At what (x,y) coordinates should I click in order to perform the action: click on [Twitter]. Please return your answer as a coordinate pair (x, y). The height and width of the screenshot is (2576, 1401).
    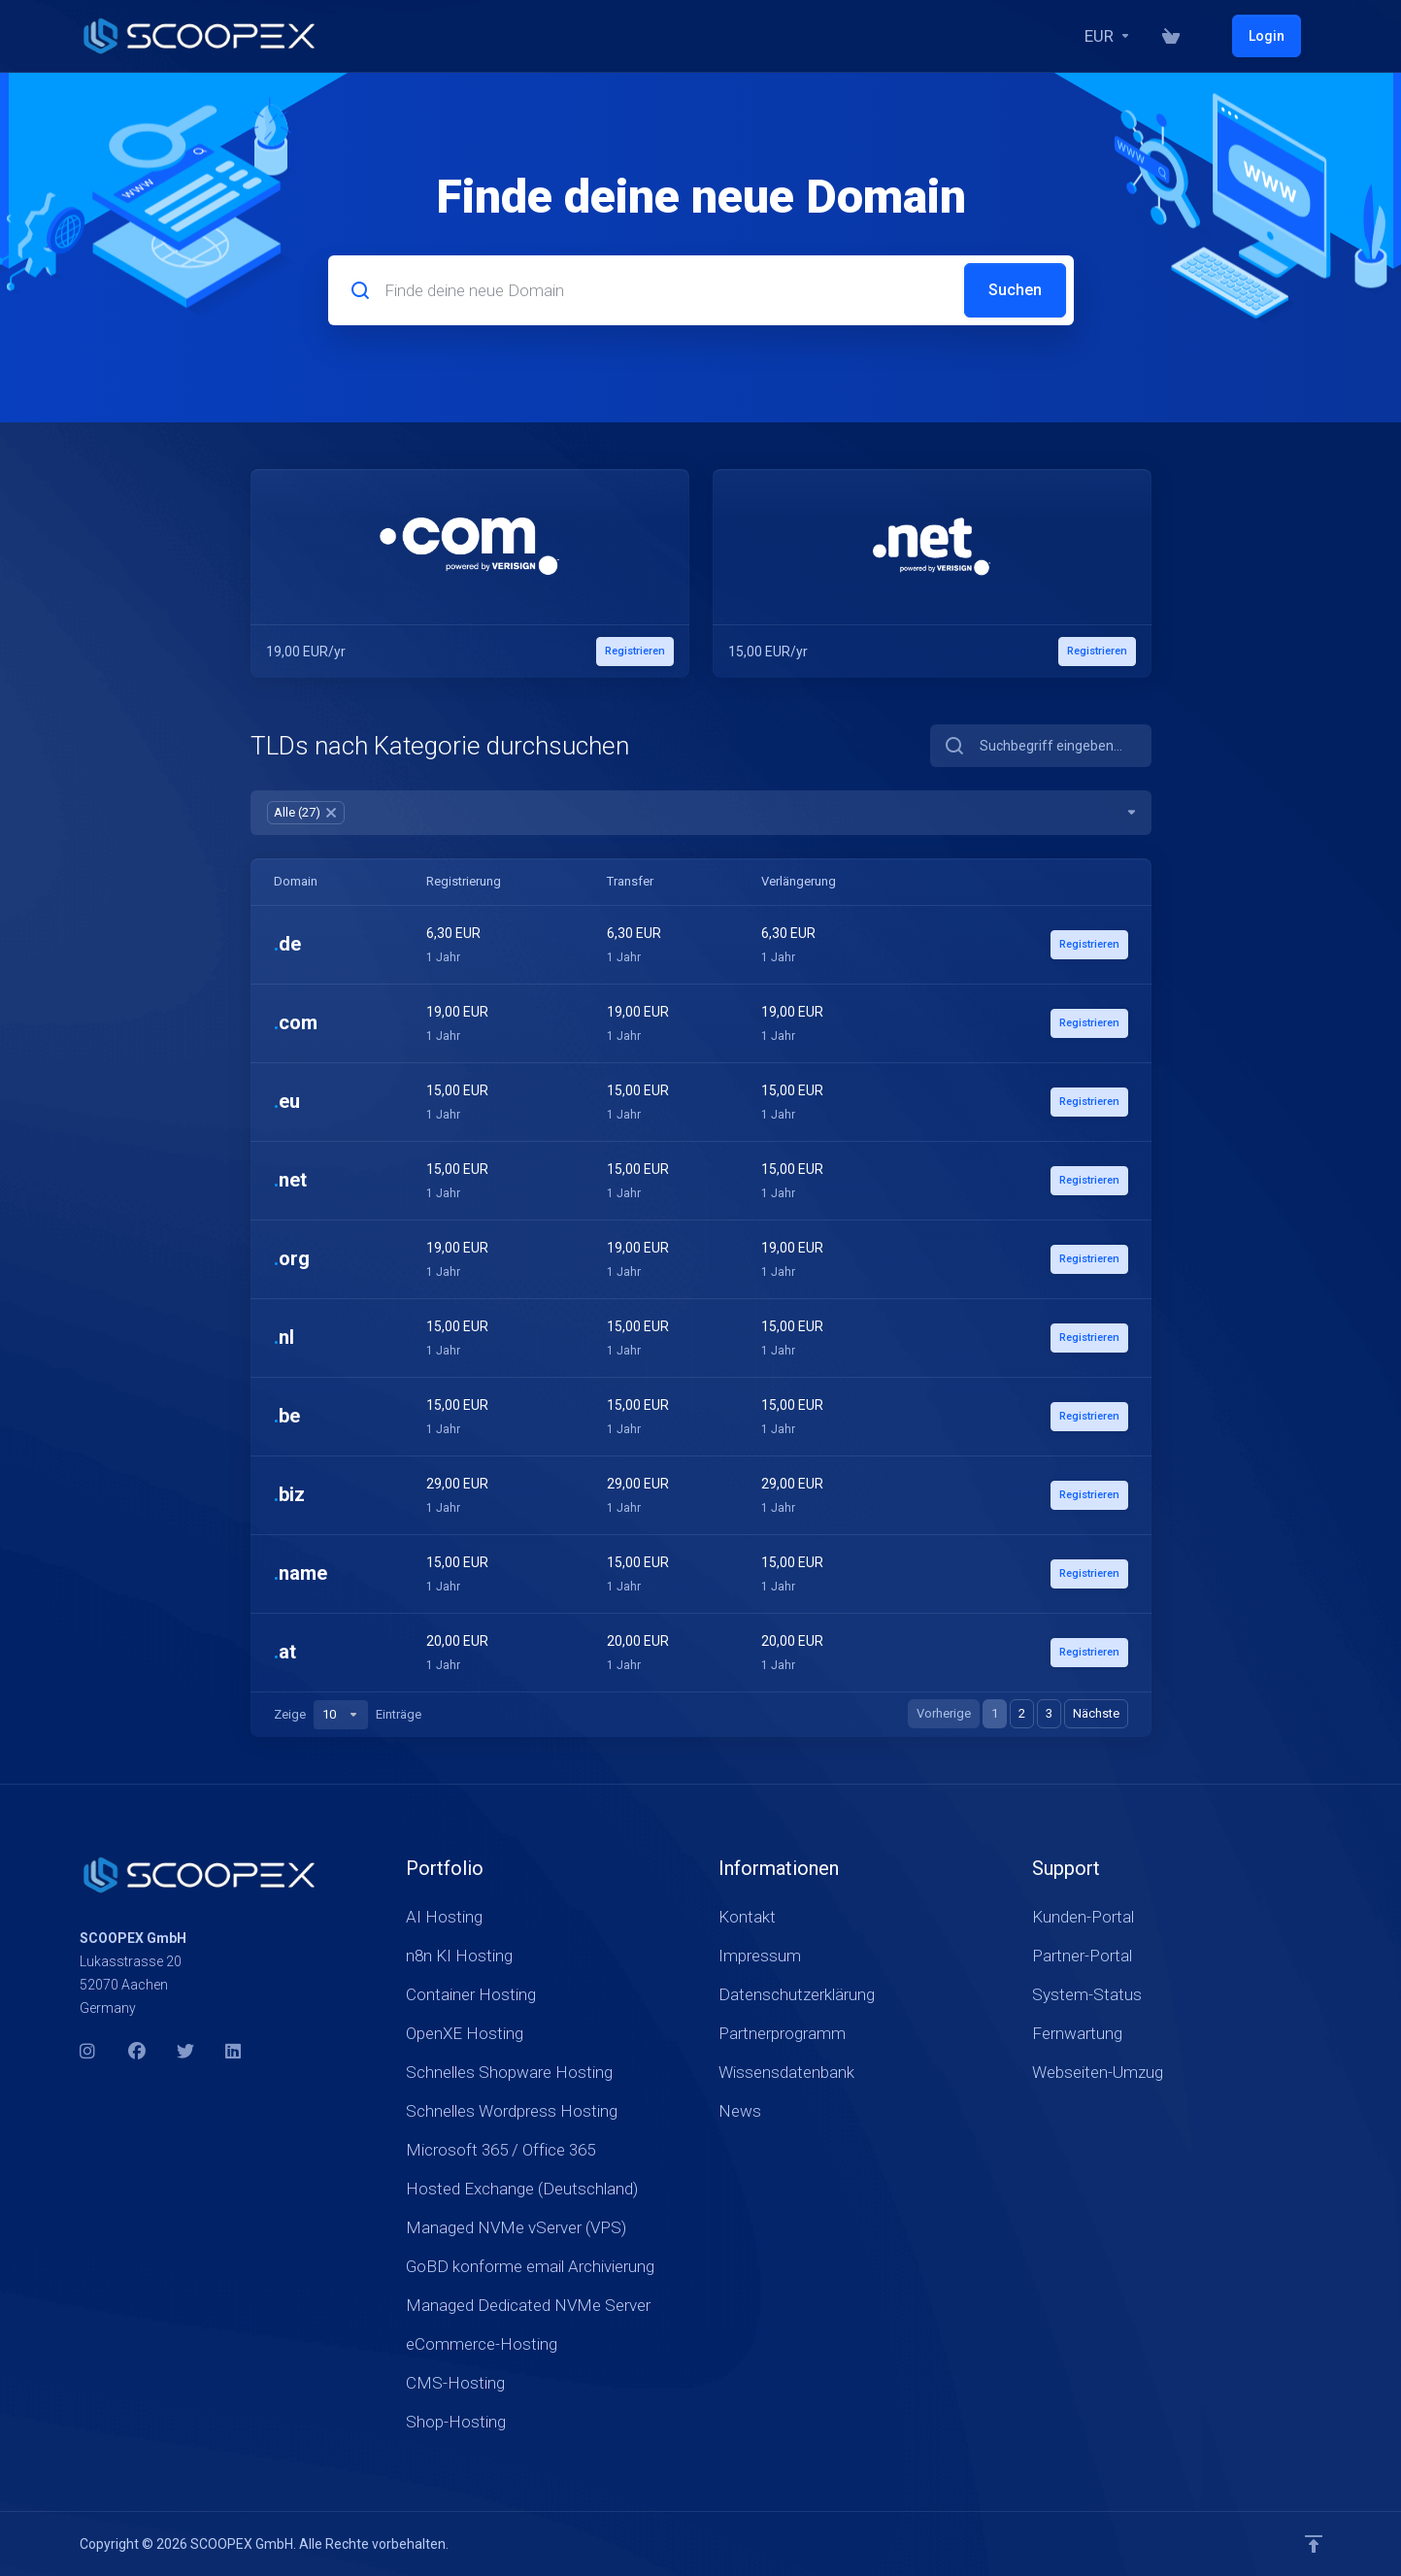
    Looking at the image, I should click on (185, 2051).